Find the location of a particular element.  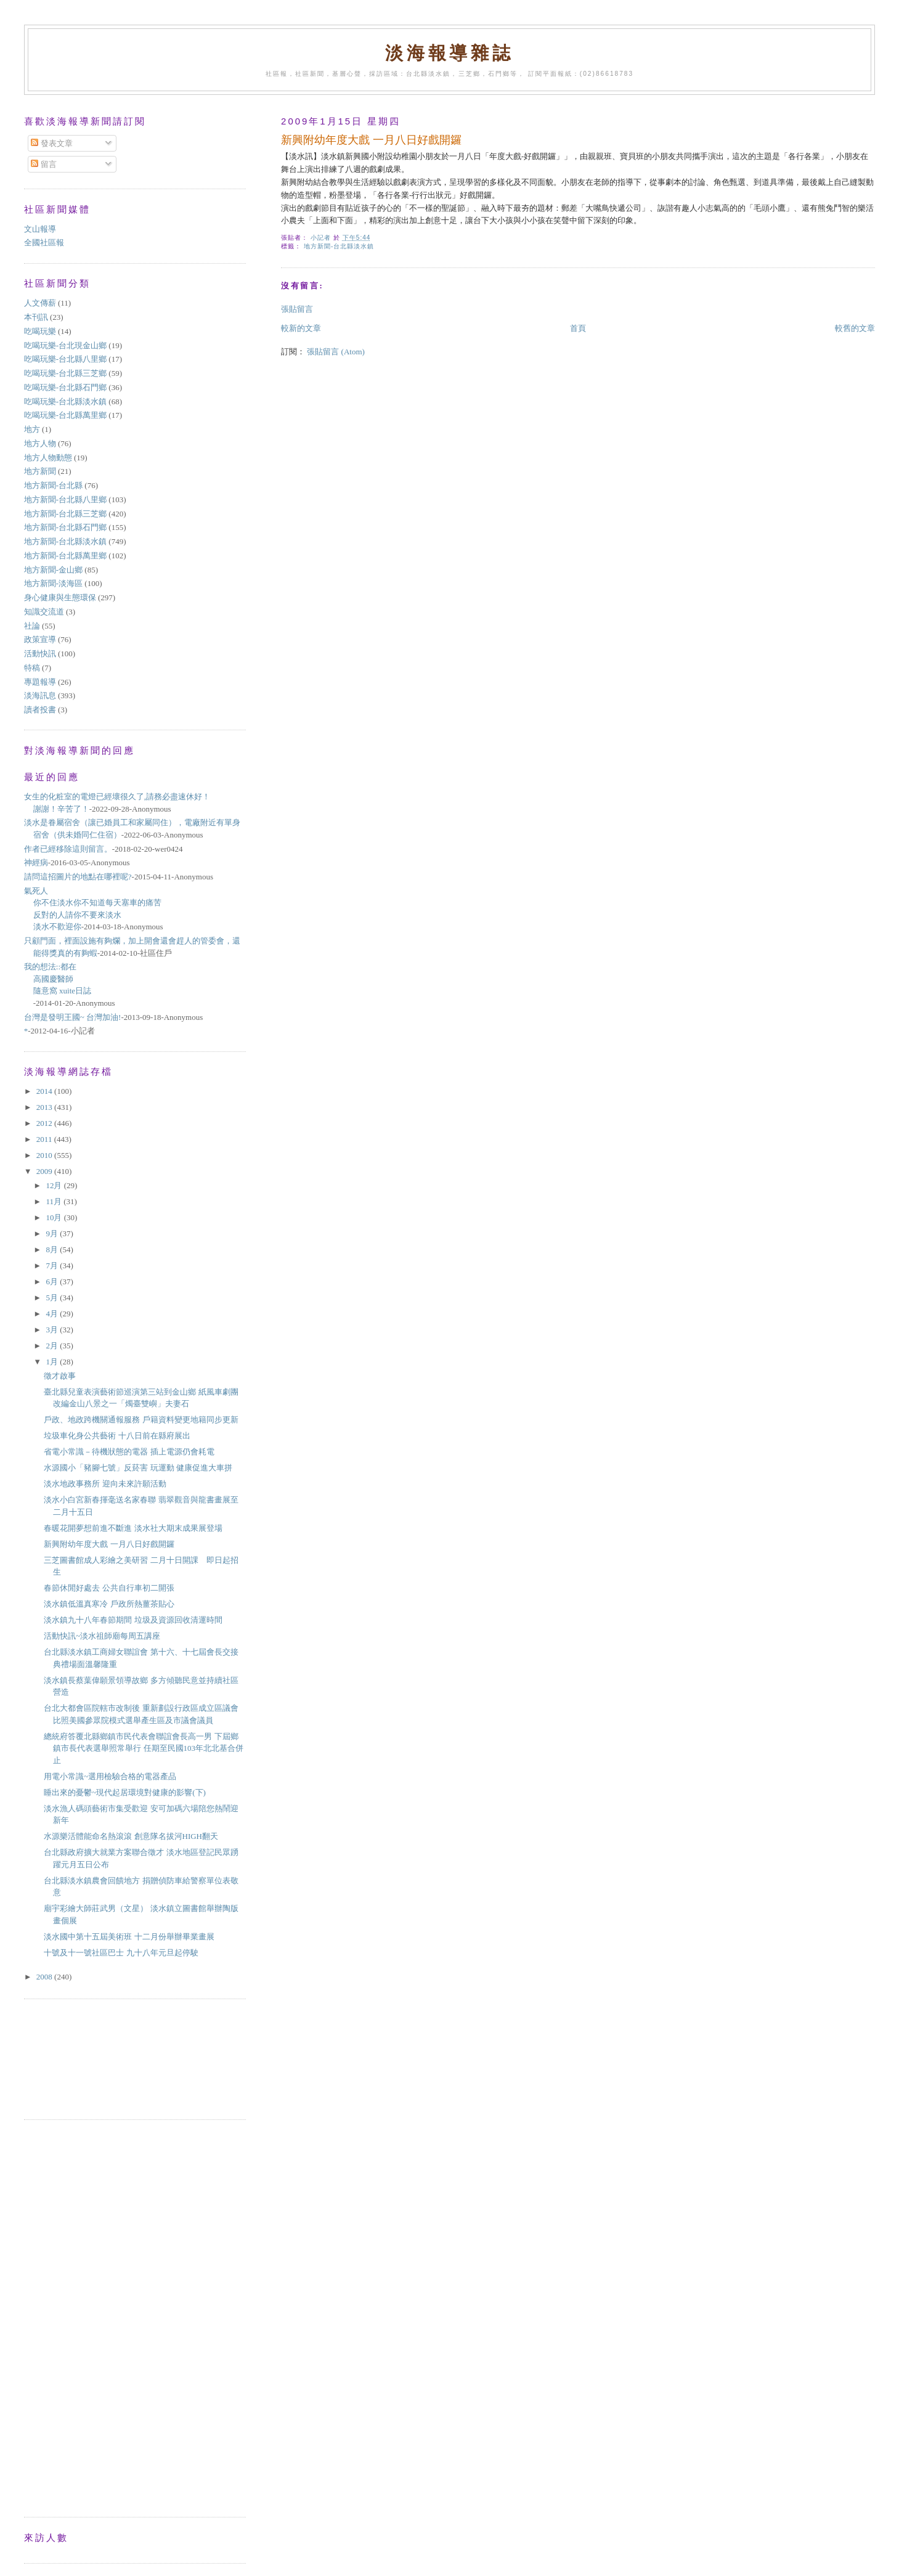

2月 is located at coordinates (53, 1345).